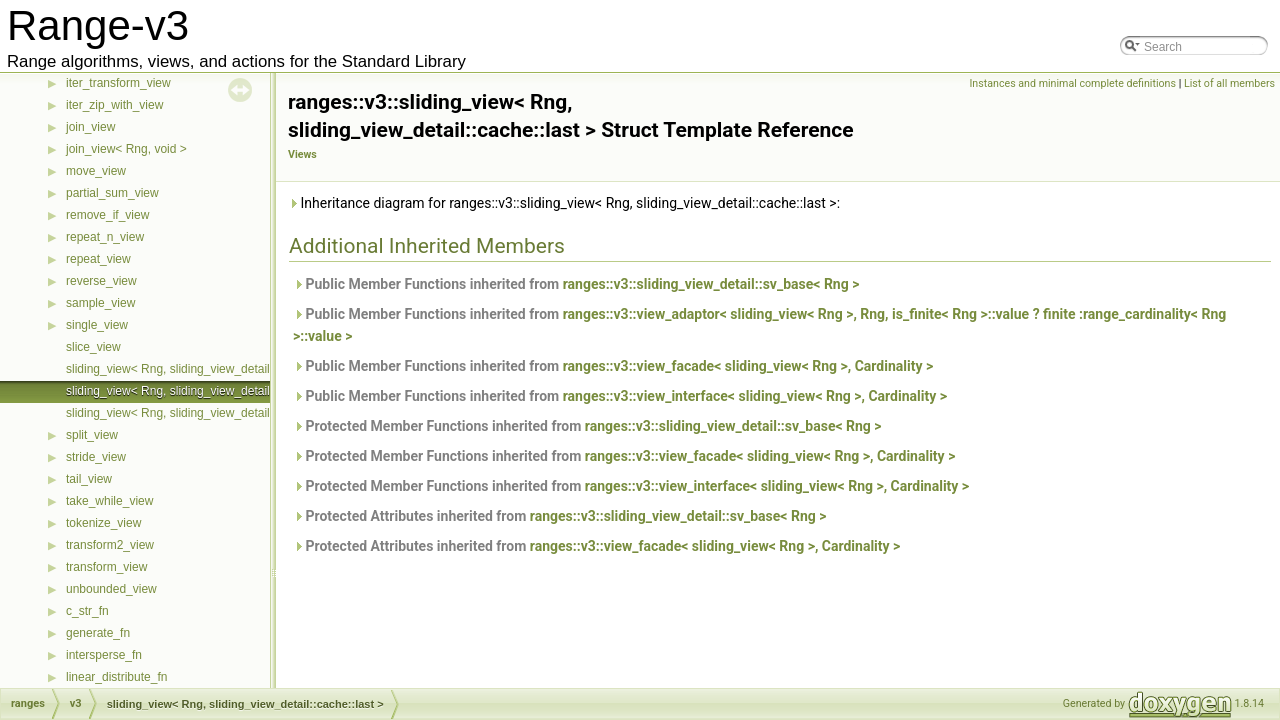 This screenshot has height=720, width=1280. Describe the element at coordinates (755, 396) in the screenshot. I see `ranges::v3::view_interface< sliding_view< Rng >, Cardinality >` at that location.